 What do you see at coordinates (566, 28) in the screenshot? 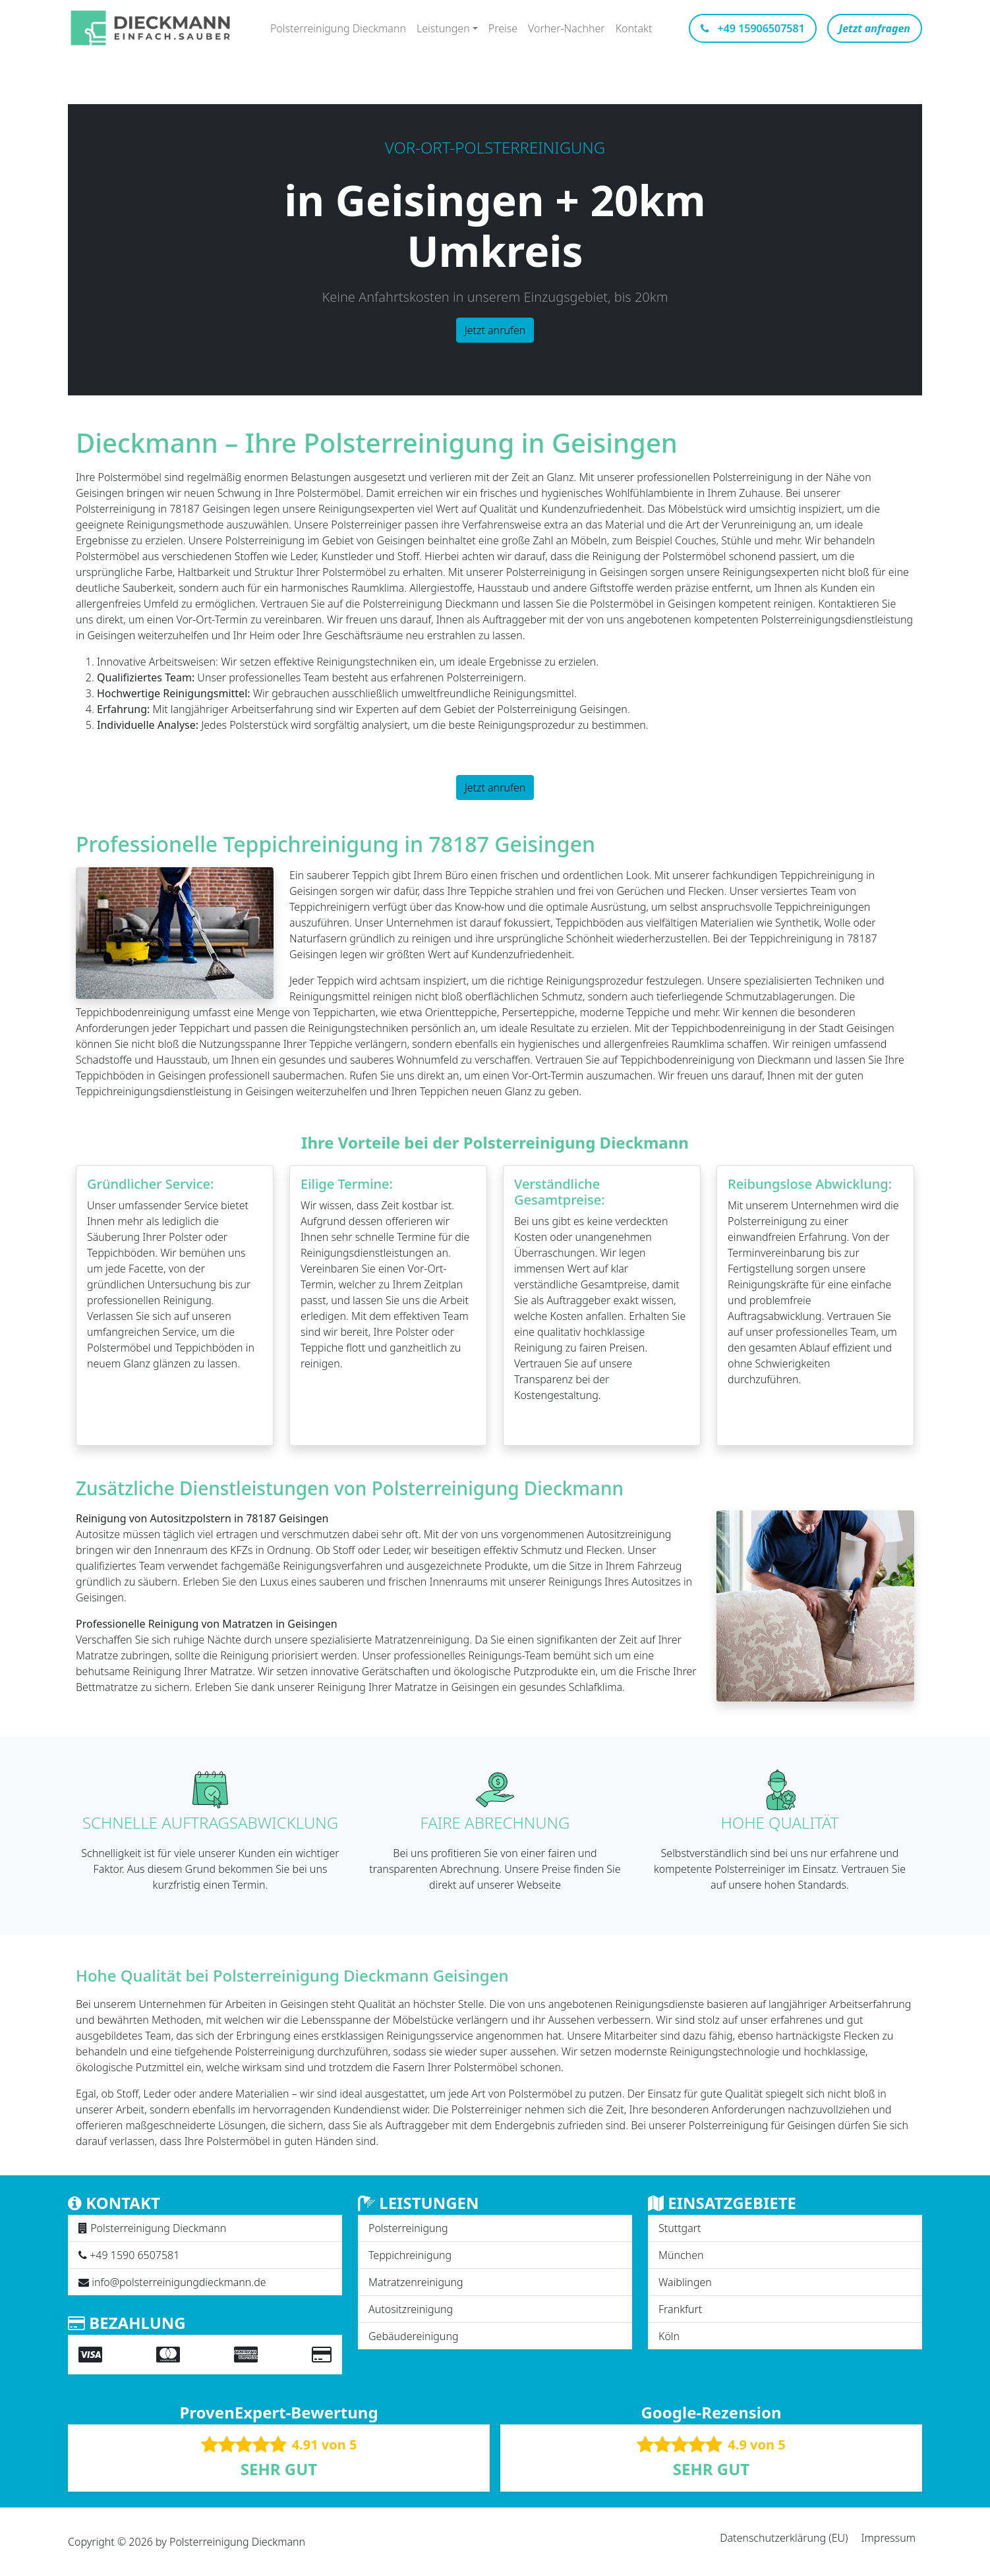
I see `Vorher-Nachher` at bounding box center [566, 28].